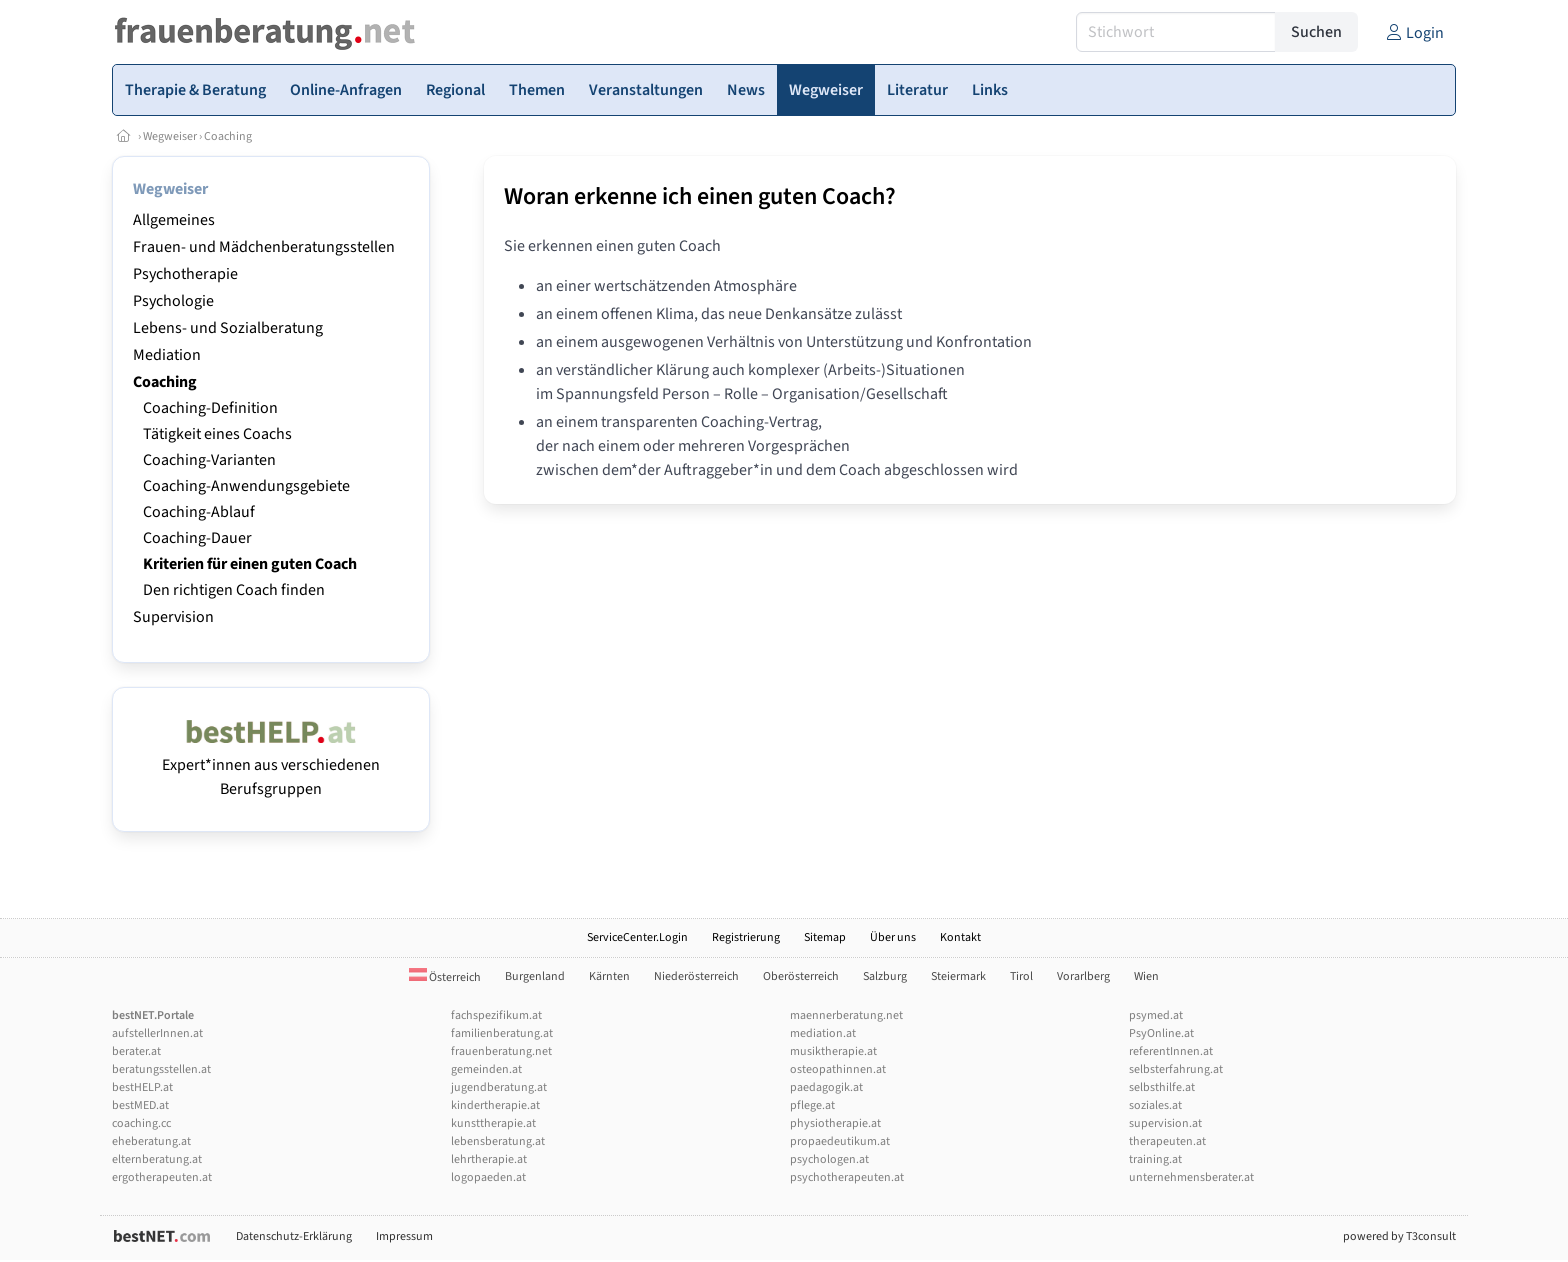 The width and height of the screenshot is (1568, 1262). I want to click on Coaching-Varianten, so click(209, 460).